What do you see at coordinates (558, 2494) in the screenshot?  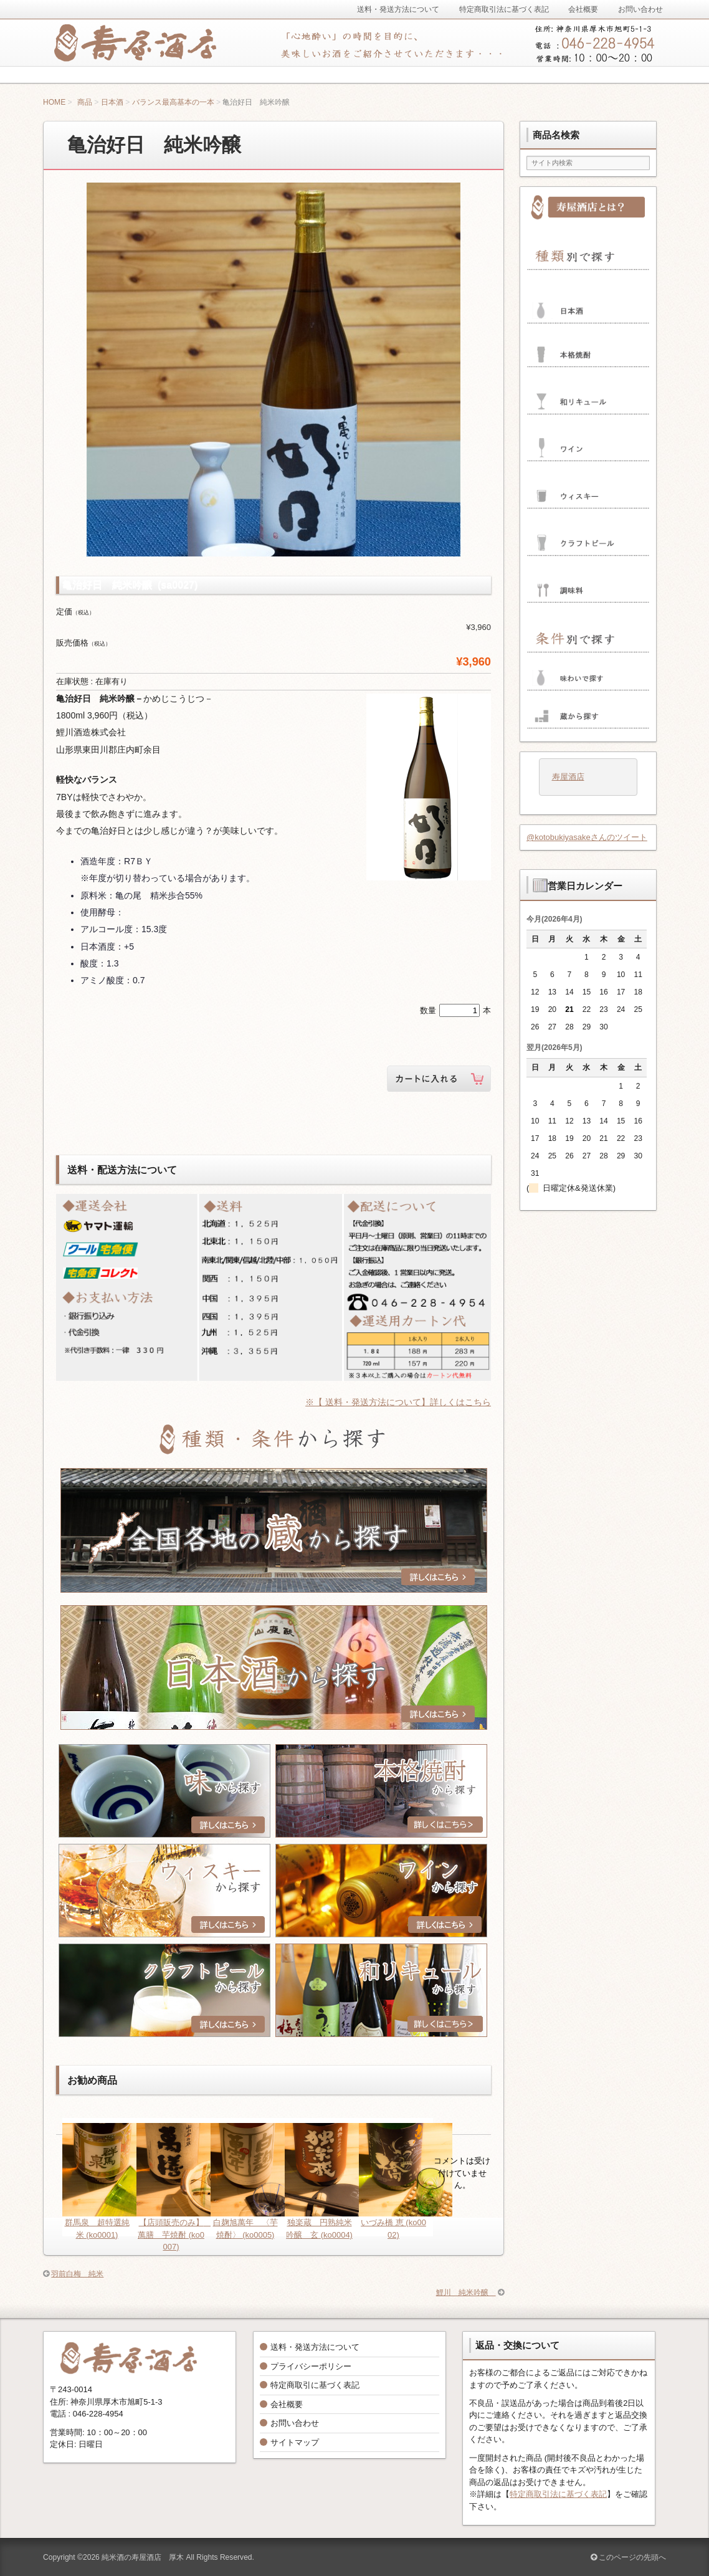 I see `特定商取引法に基づく表記` at bounding box center [558, 2494].